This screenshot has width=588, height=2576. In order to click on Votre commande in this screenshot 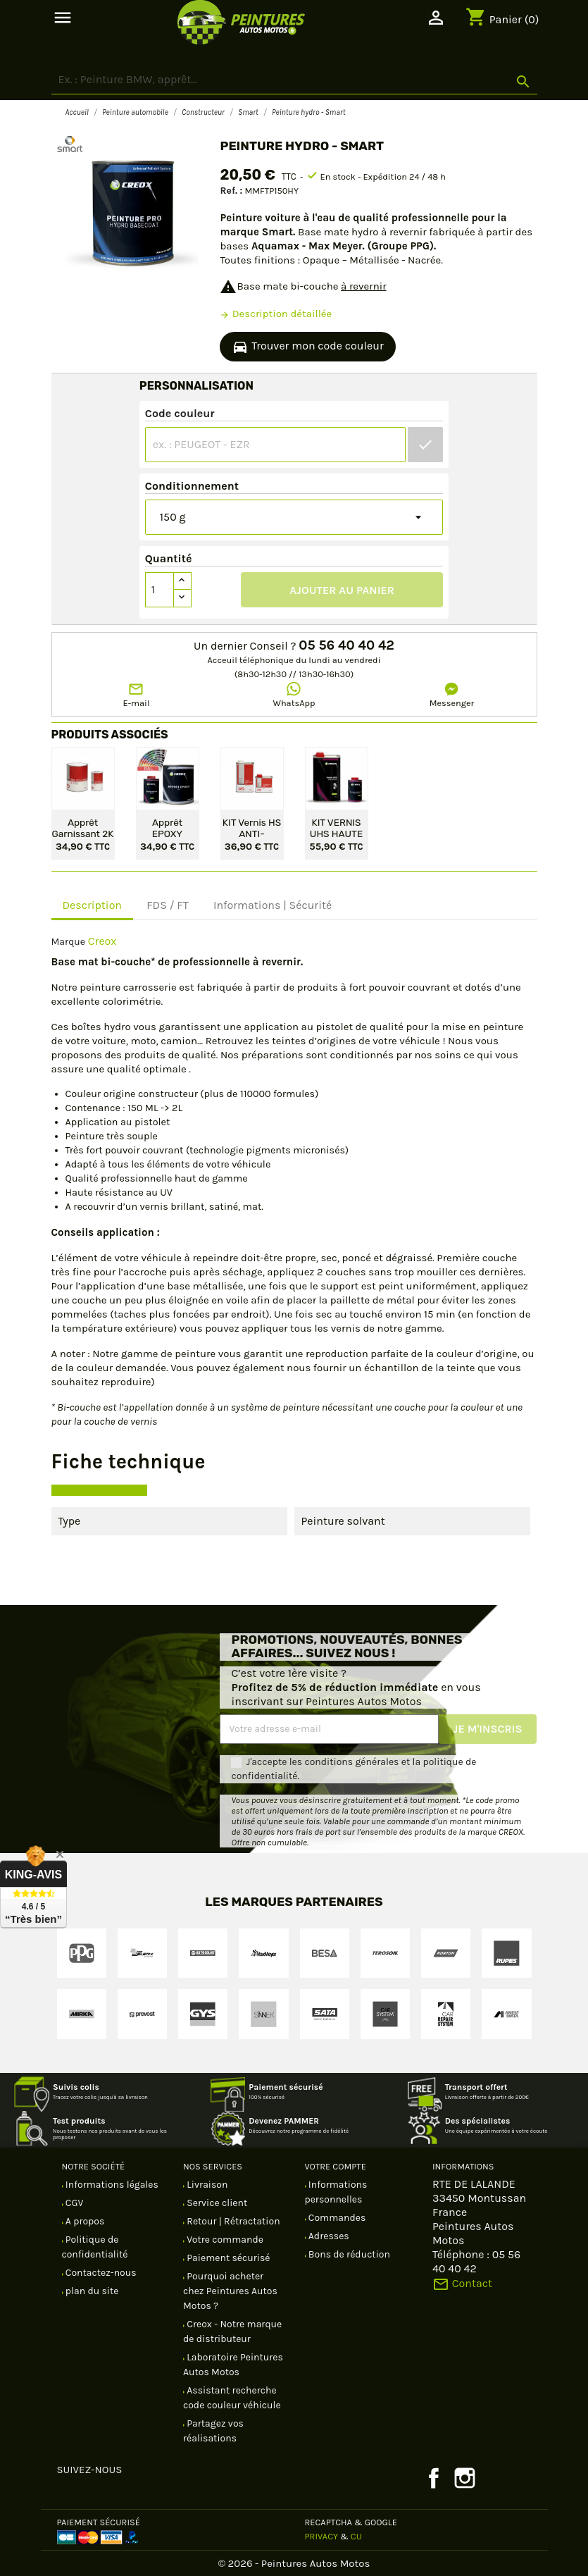, I will do `click(223, 2240)`.